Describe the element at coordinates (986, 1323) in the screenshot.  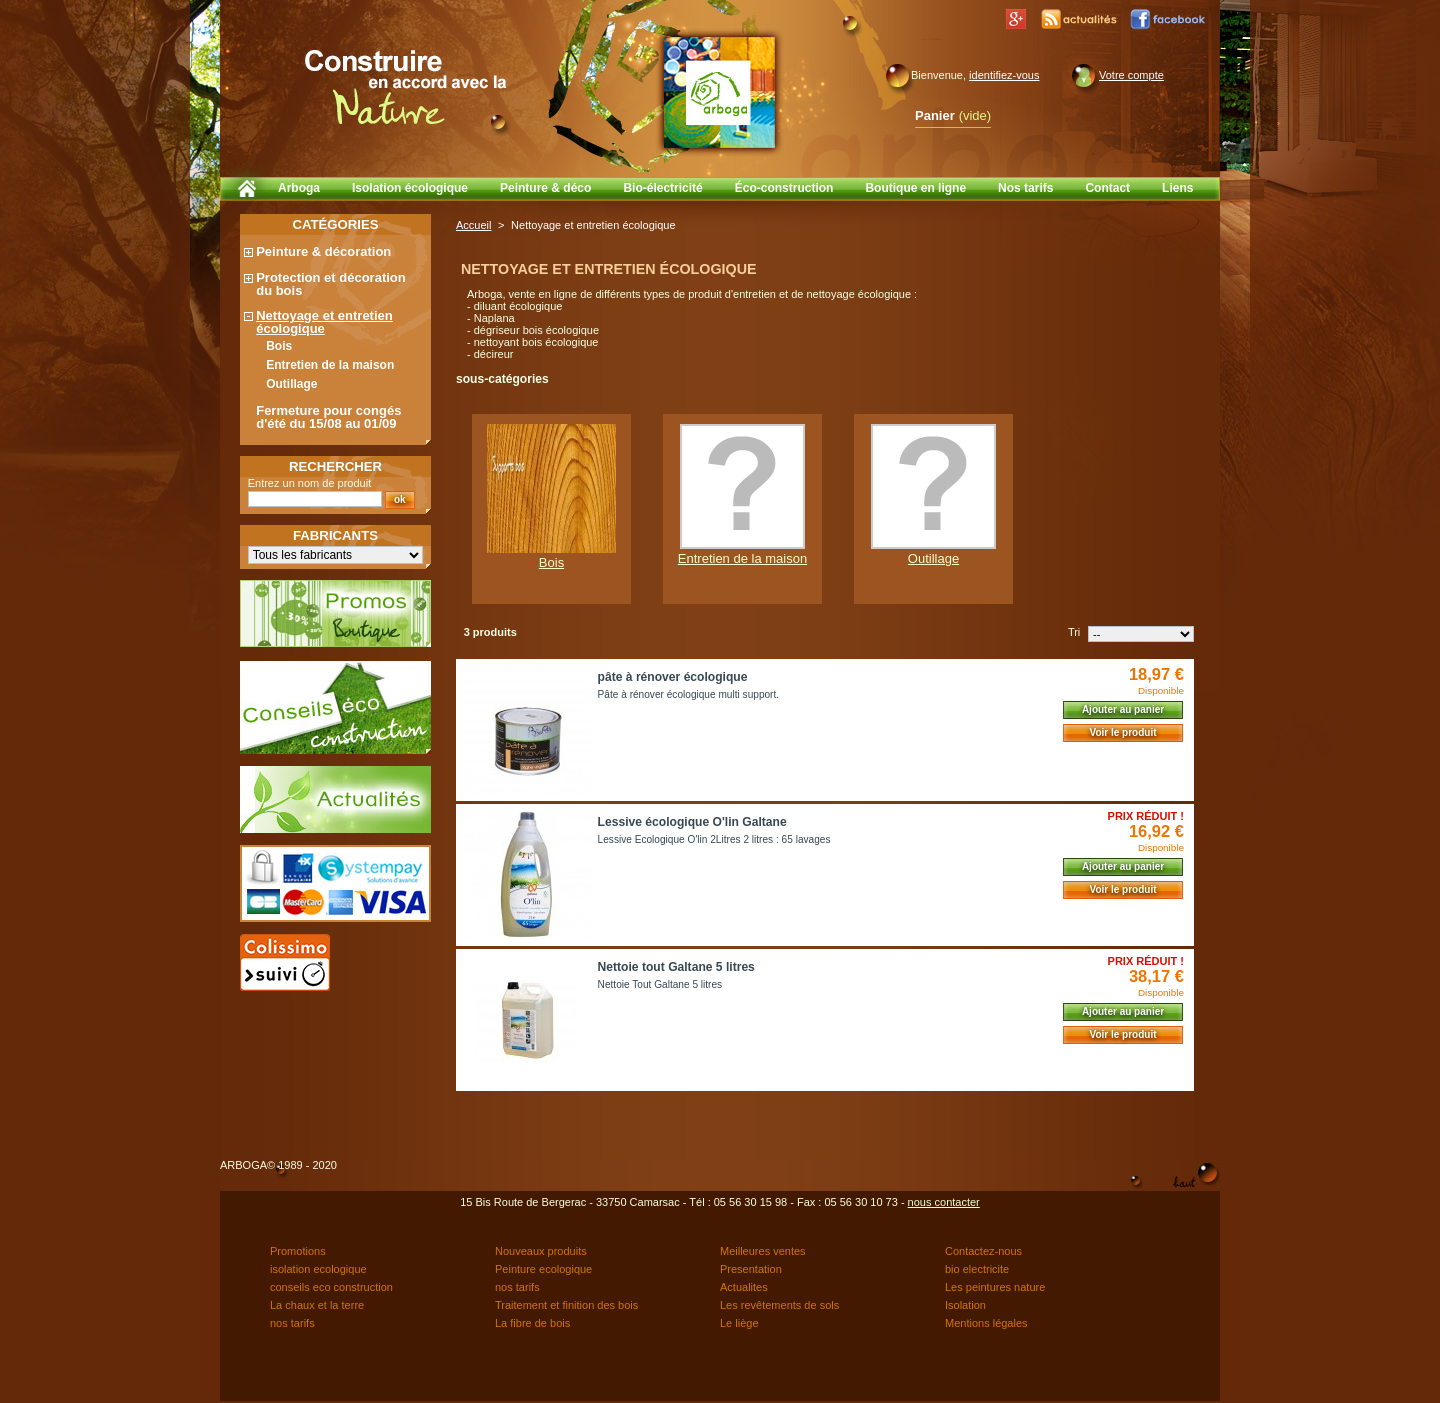
I see `Mentions légales` at that location.